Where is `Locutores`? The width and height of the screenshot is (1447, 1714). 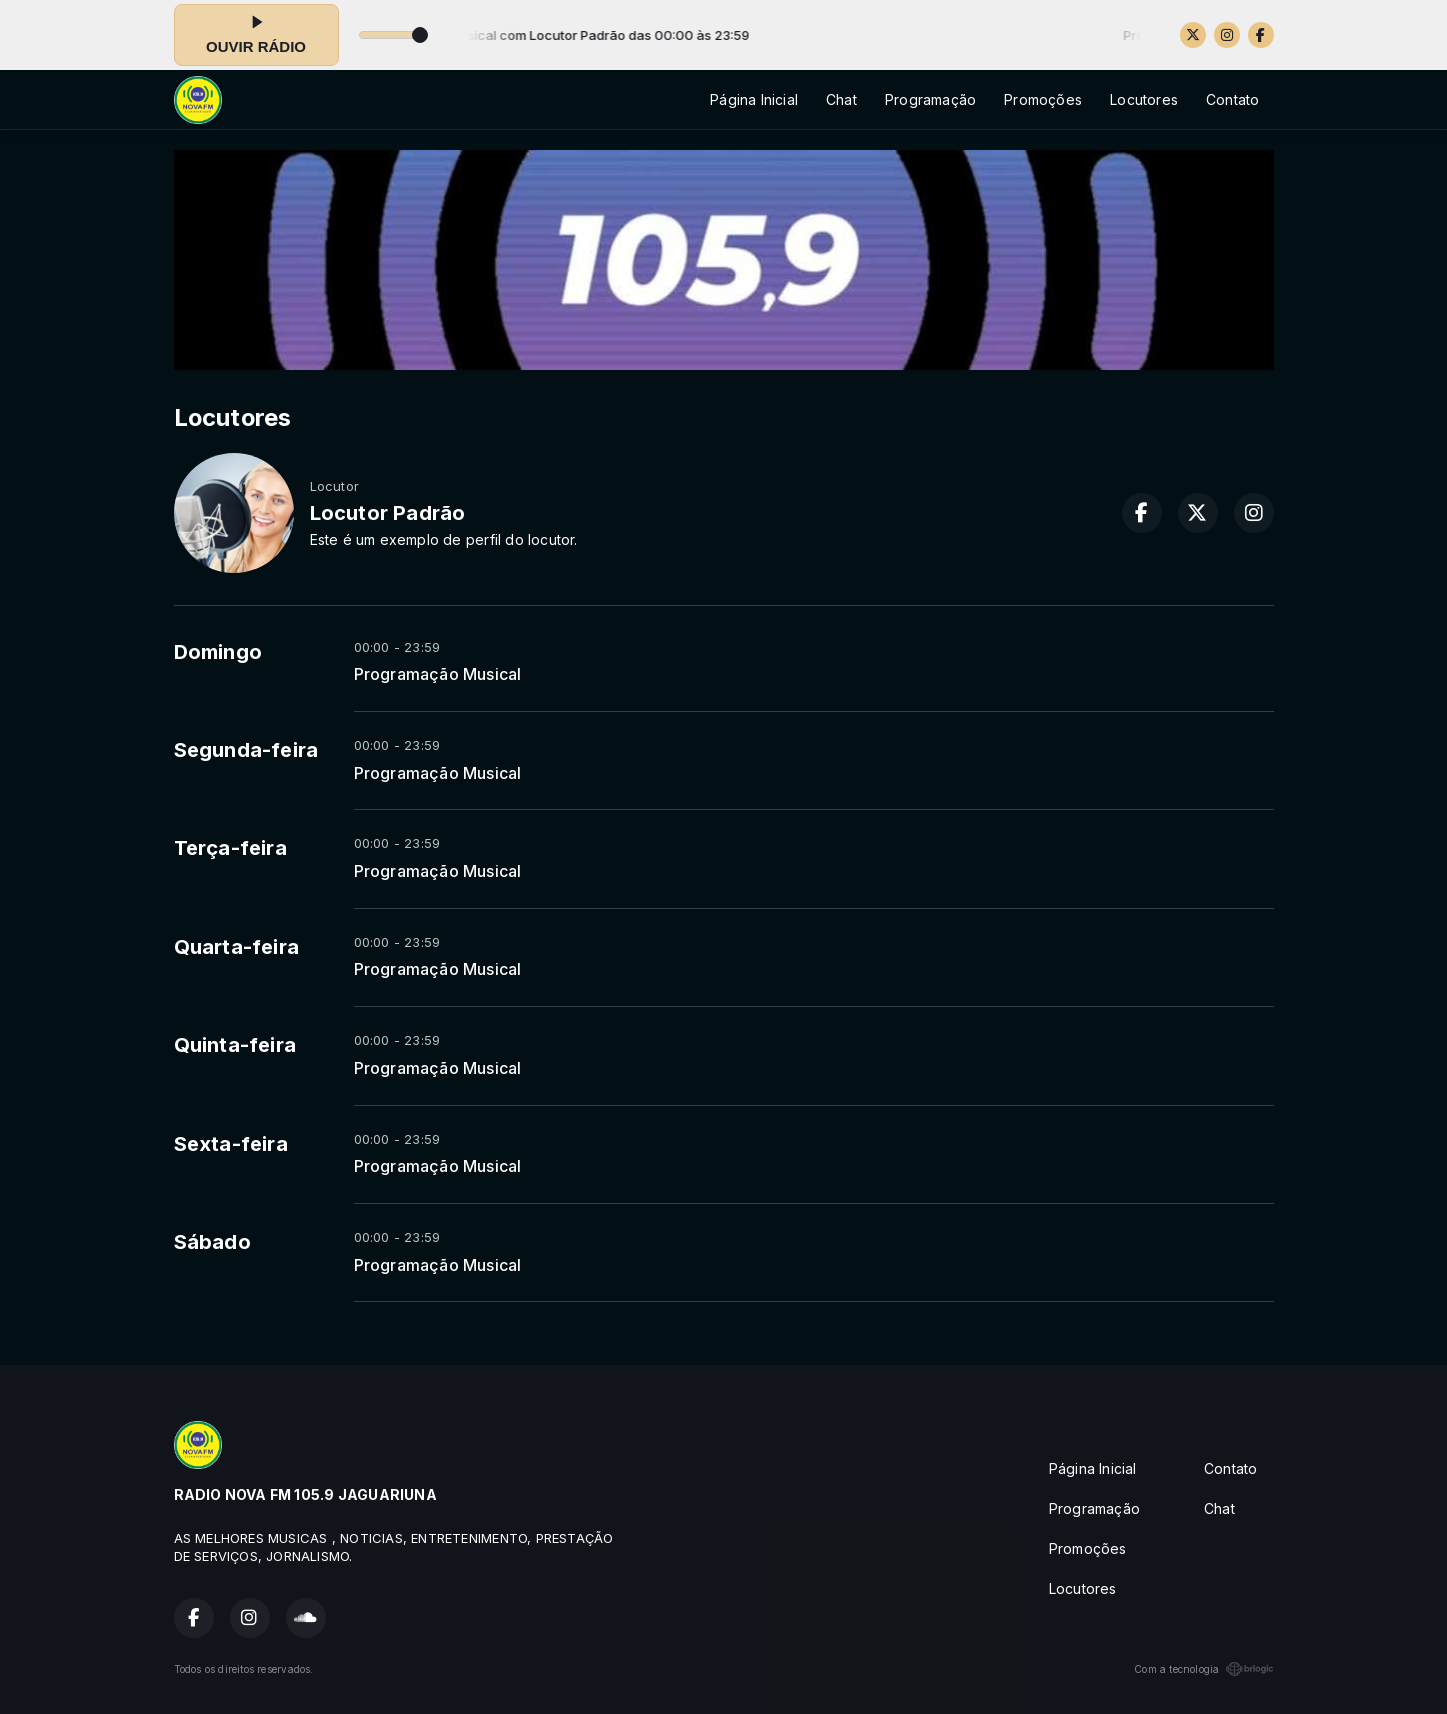 Locutores is located at coordinates (1144, 99).